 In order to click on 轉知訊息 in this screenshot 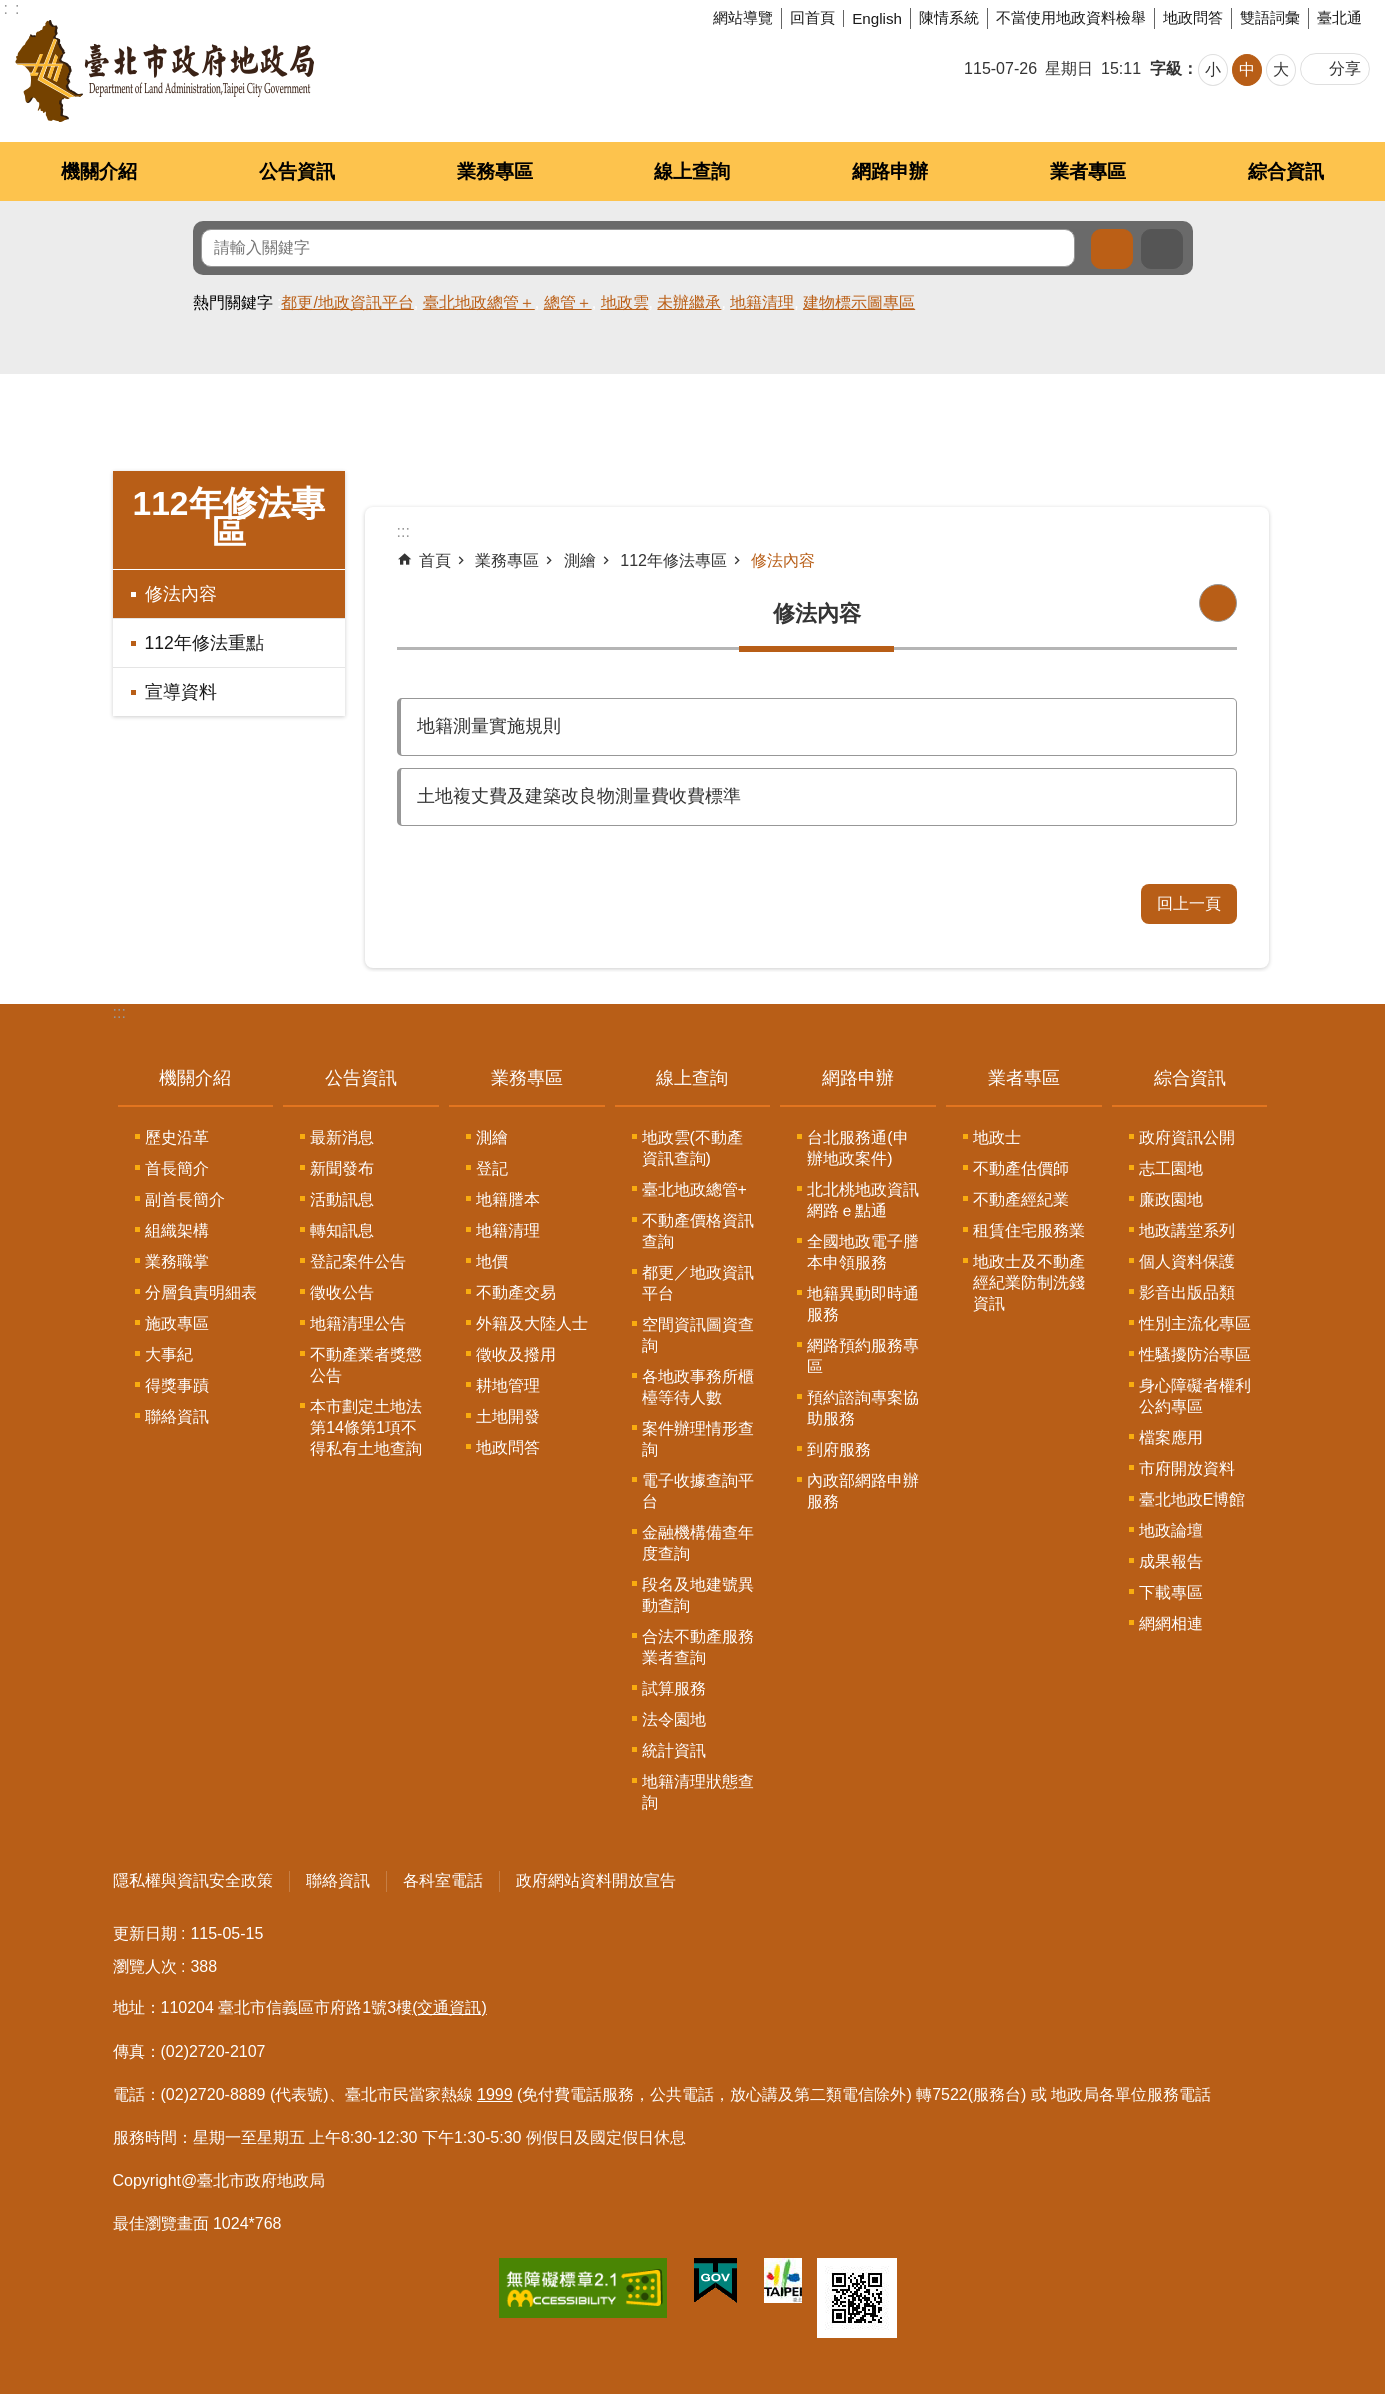, I will do `click(342, 1230)`.